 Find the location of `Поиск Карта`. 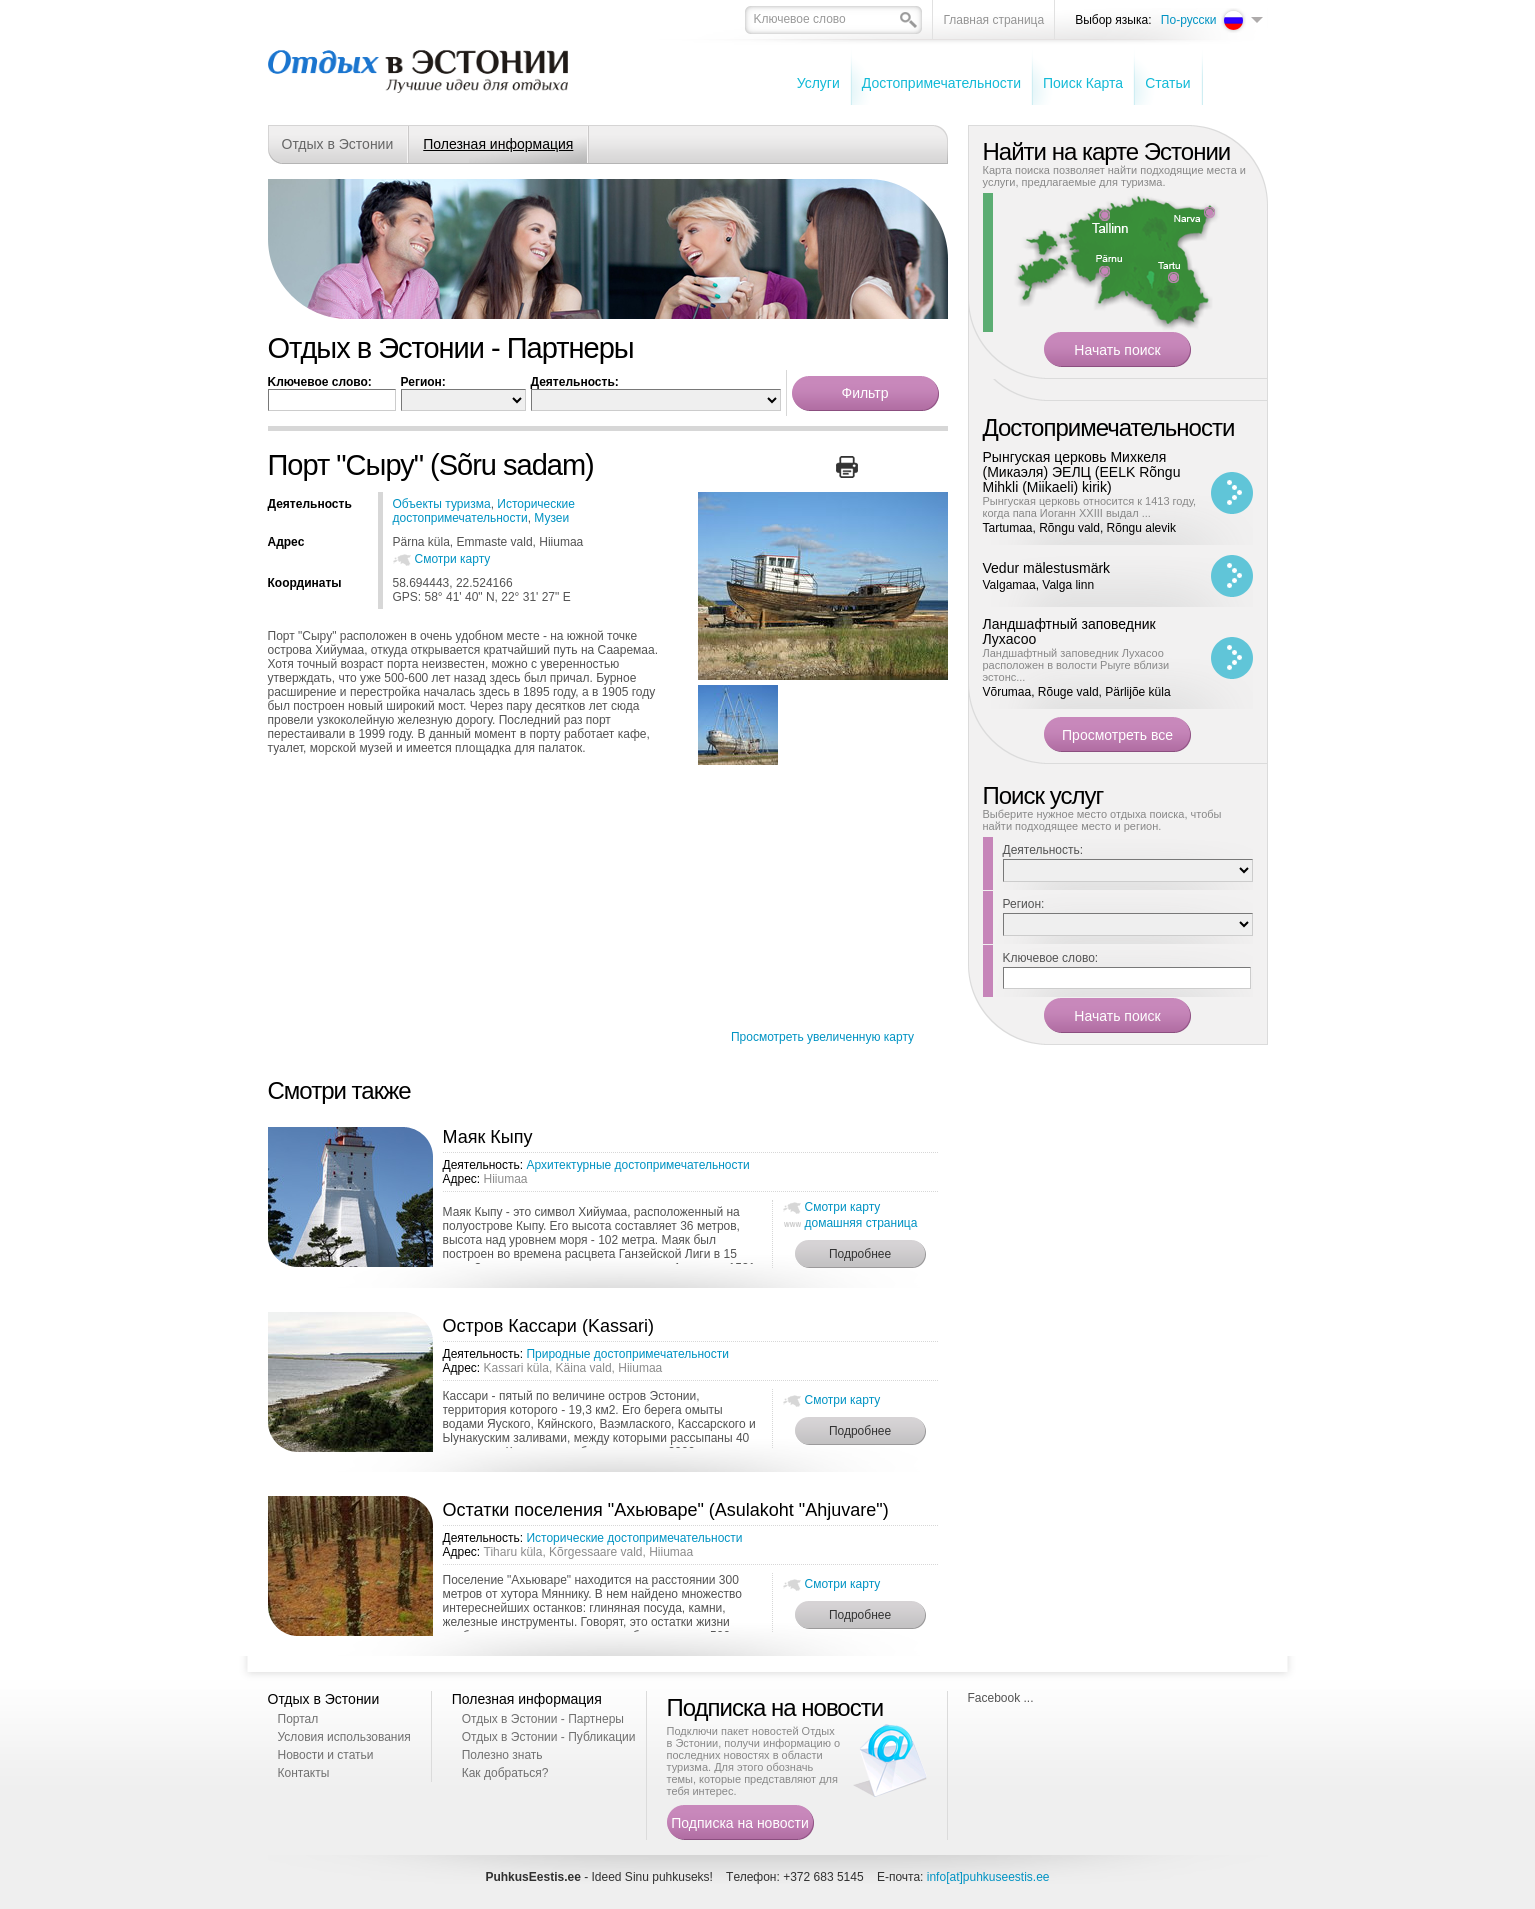

Поиск Карта is located at coordinates (1083, 83).